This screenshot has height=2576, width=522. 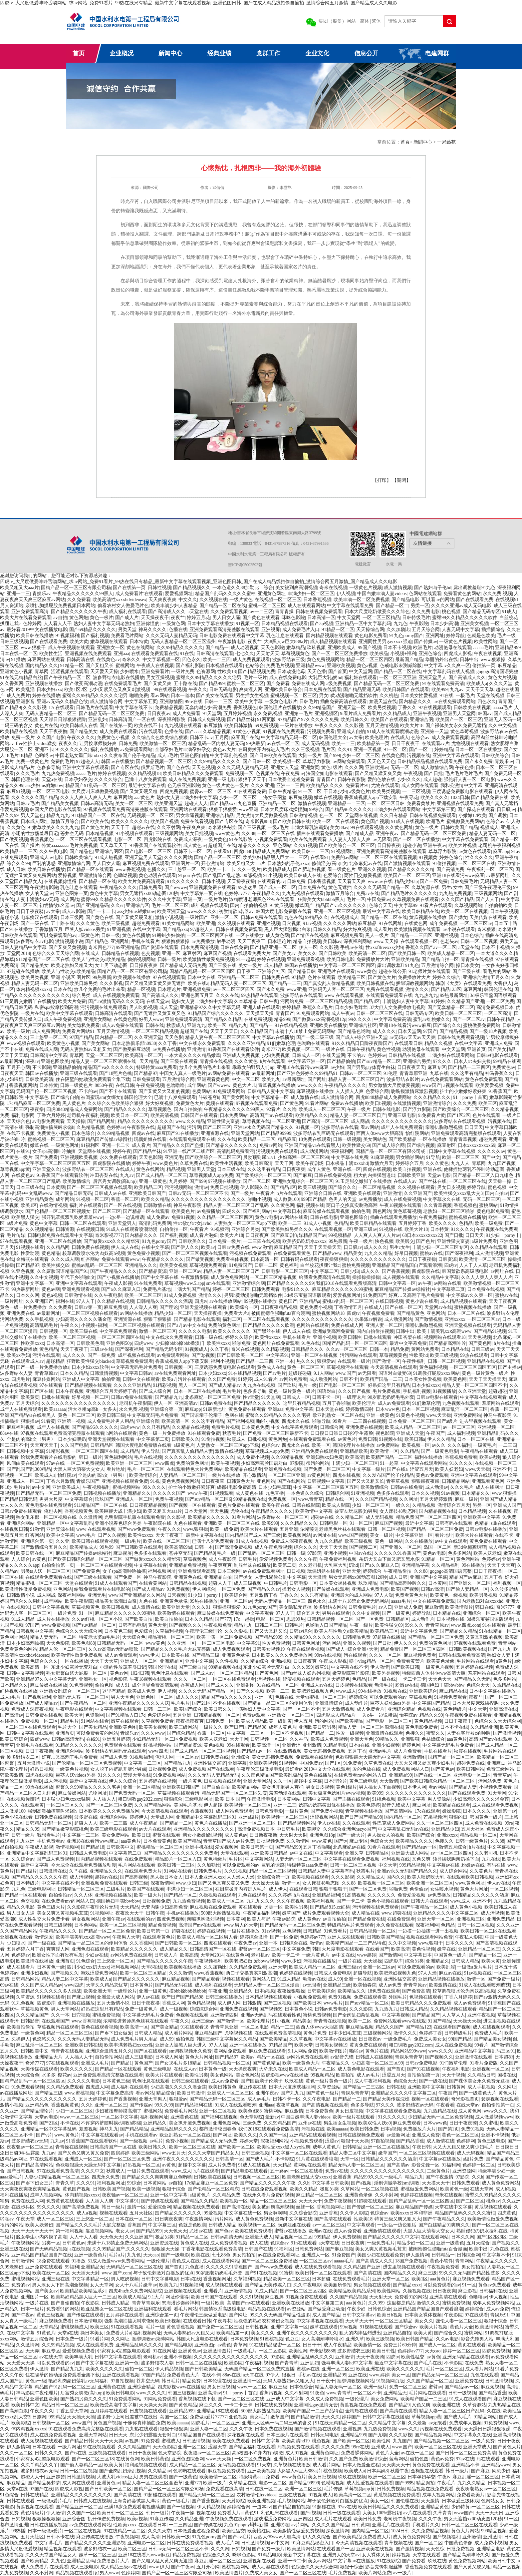 What do you see at coordinates (44, 1937) in the screenshot?
I see `激情深爱` at bounding box center [44, 1937].